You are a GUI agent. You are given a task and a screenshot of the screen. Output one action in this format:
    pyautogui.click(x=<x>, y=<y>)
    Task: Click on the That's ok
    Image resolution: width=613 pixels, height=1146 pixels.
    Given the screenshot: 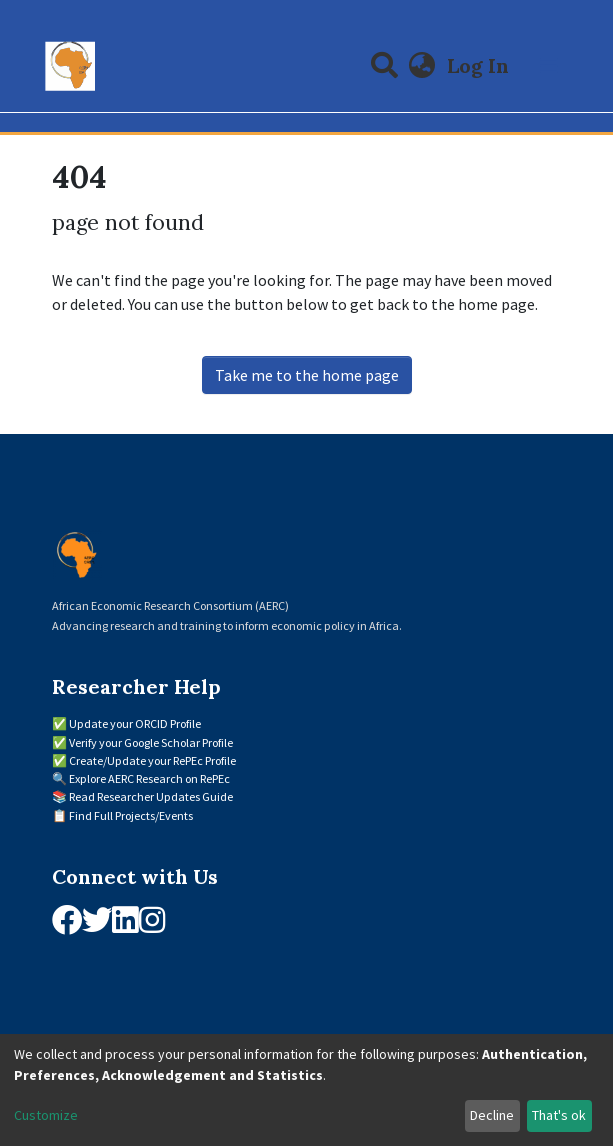 What is the action you would take?
    pyautogui.click(x=559, y=1115)
    